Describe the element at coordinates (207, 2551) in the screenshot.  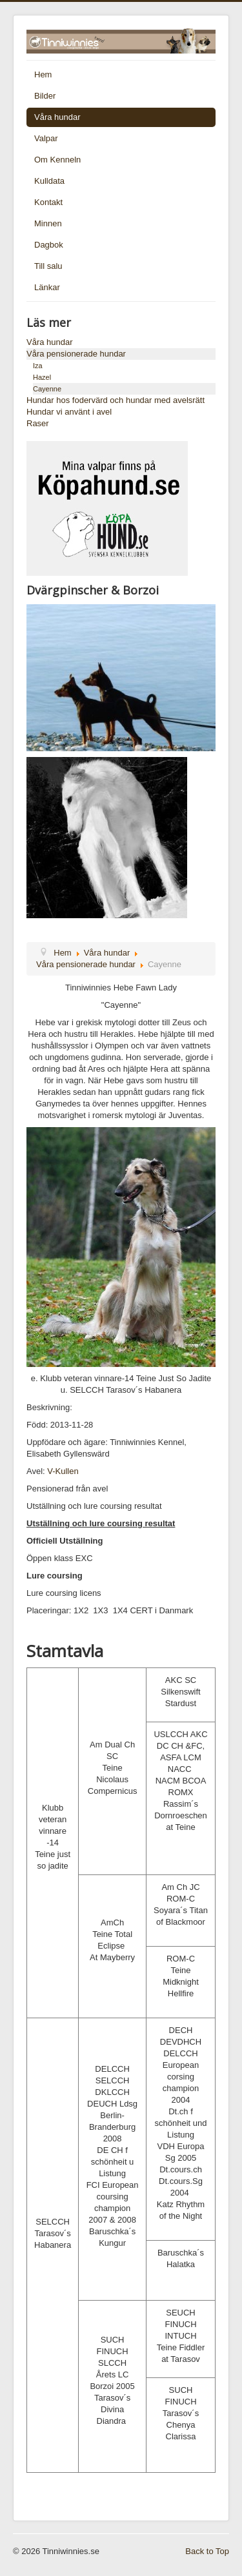
I see `Back to Top` at that location.